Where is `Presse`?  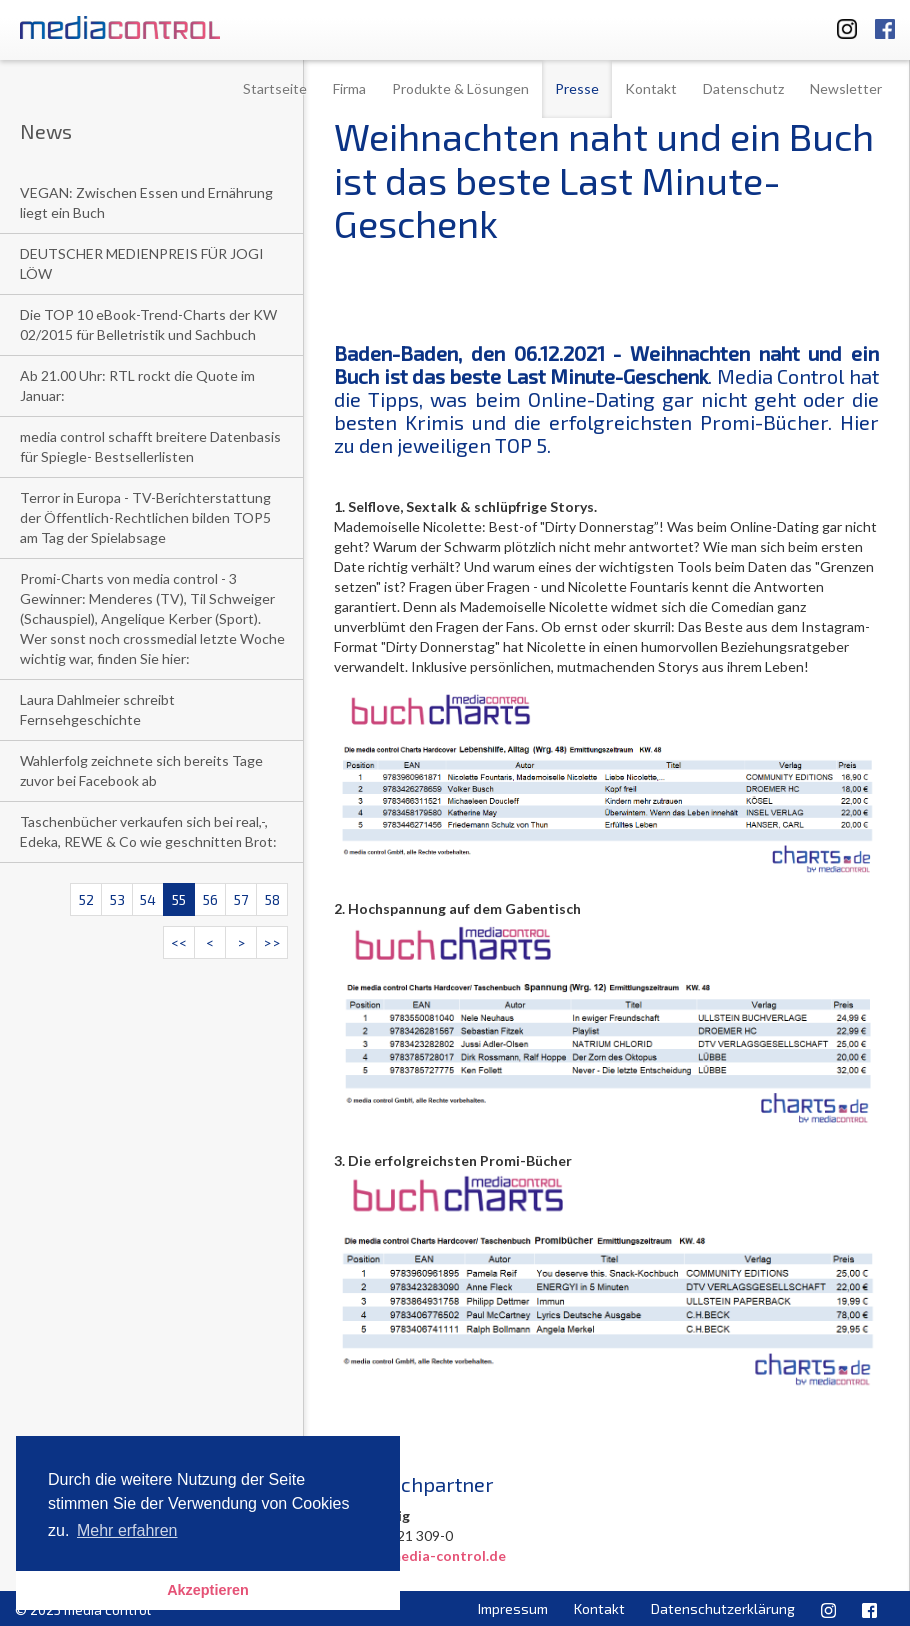 Presse is located at coordinates (577, 88).